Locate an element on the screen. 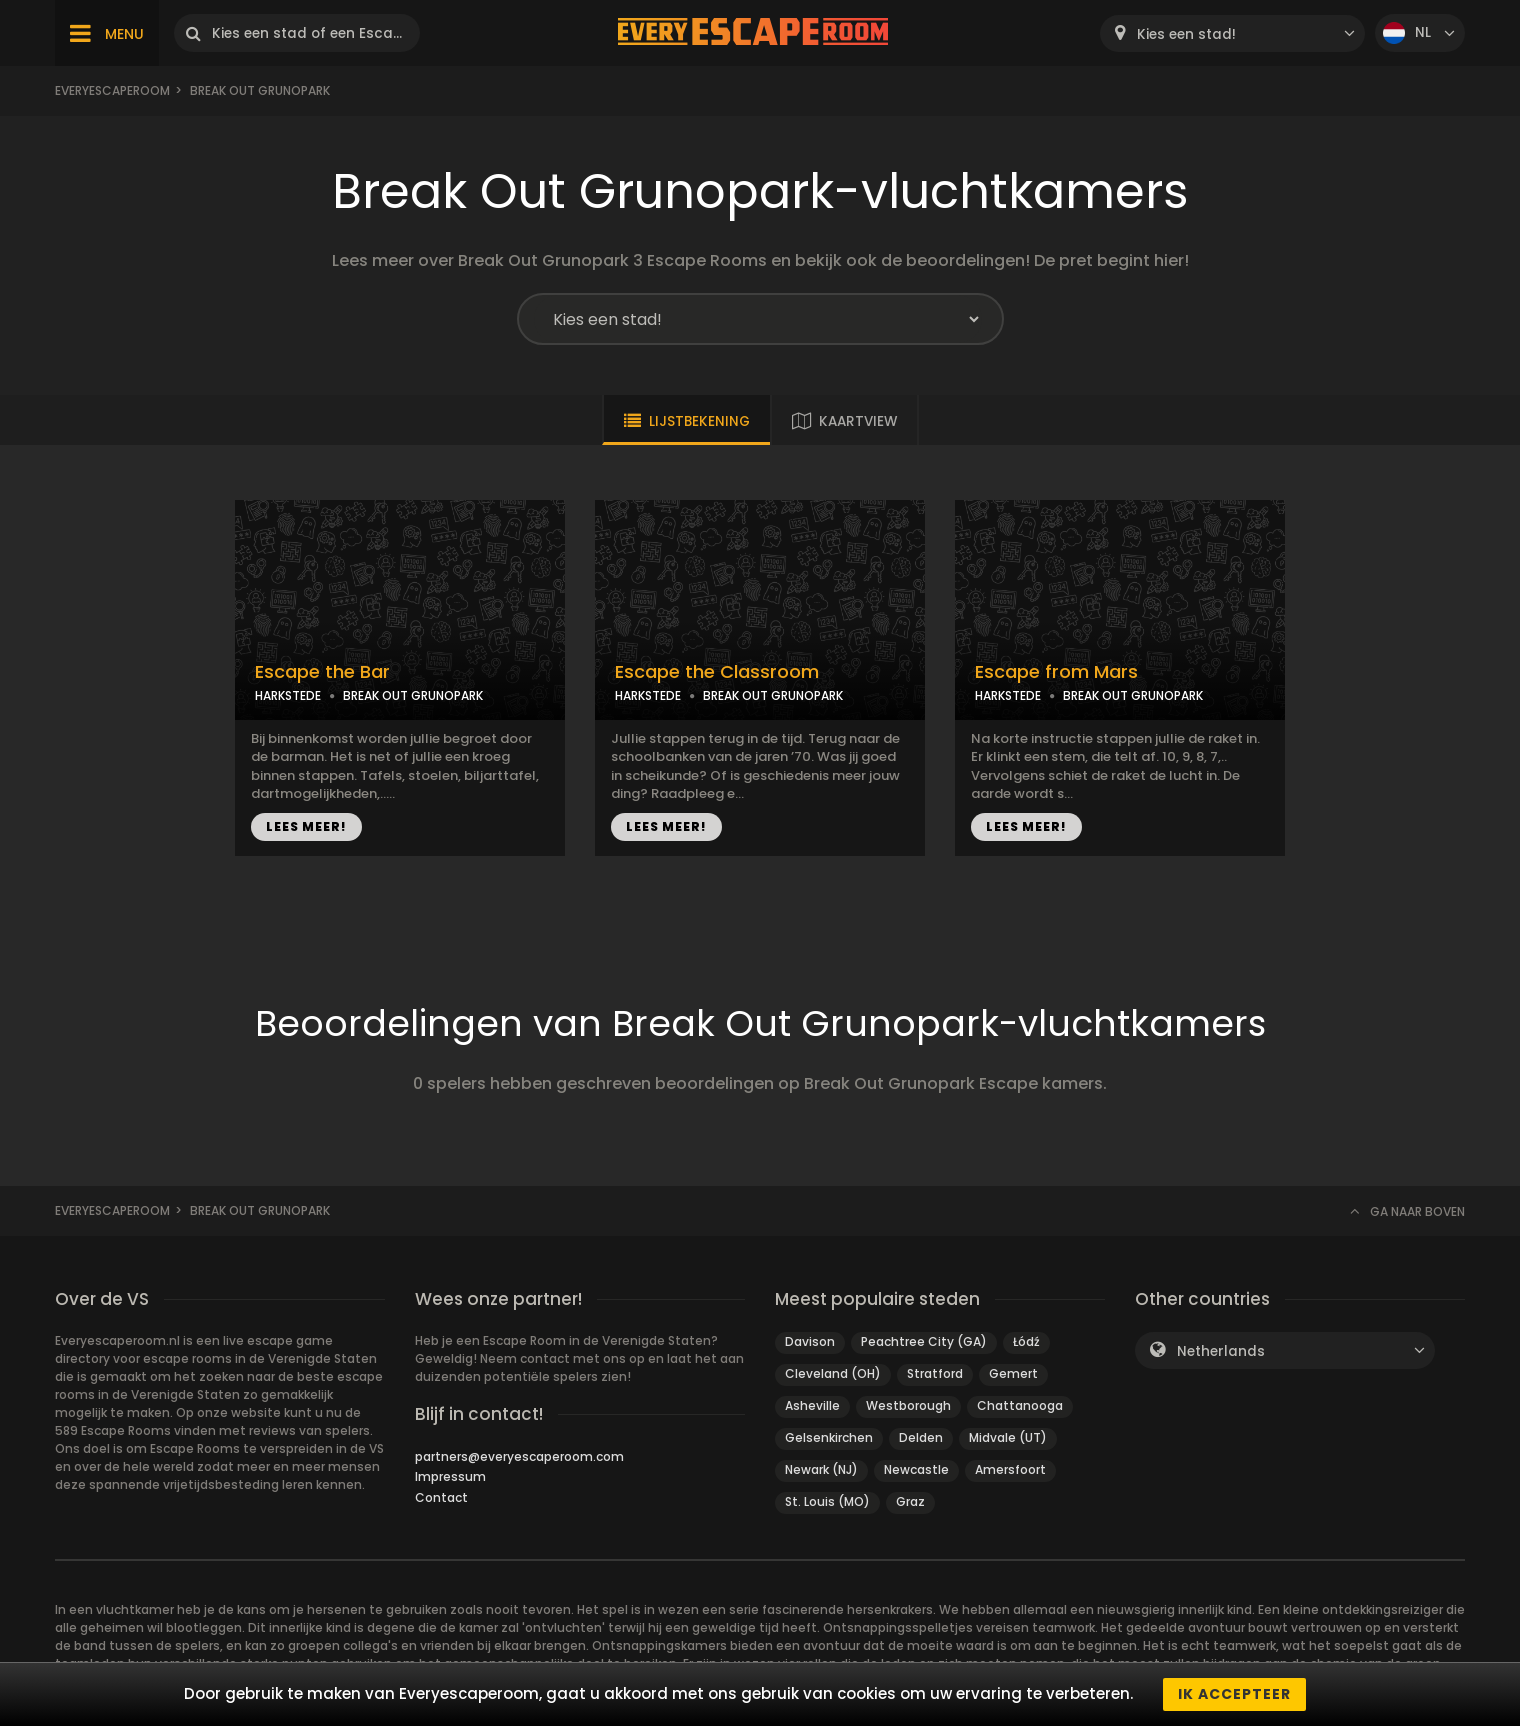  Impressum is located at coordinates (450, 1476).